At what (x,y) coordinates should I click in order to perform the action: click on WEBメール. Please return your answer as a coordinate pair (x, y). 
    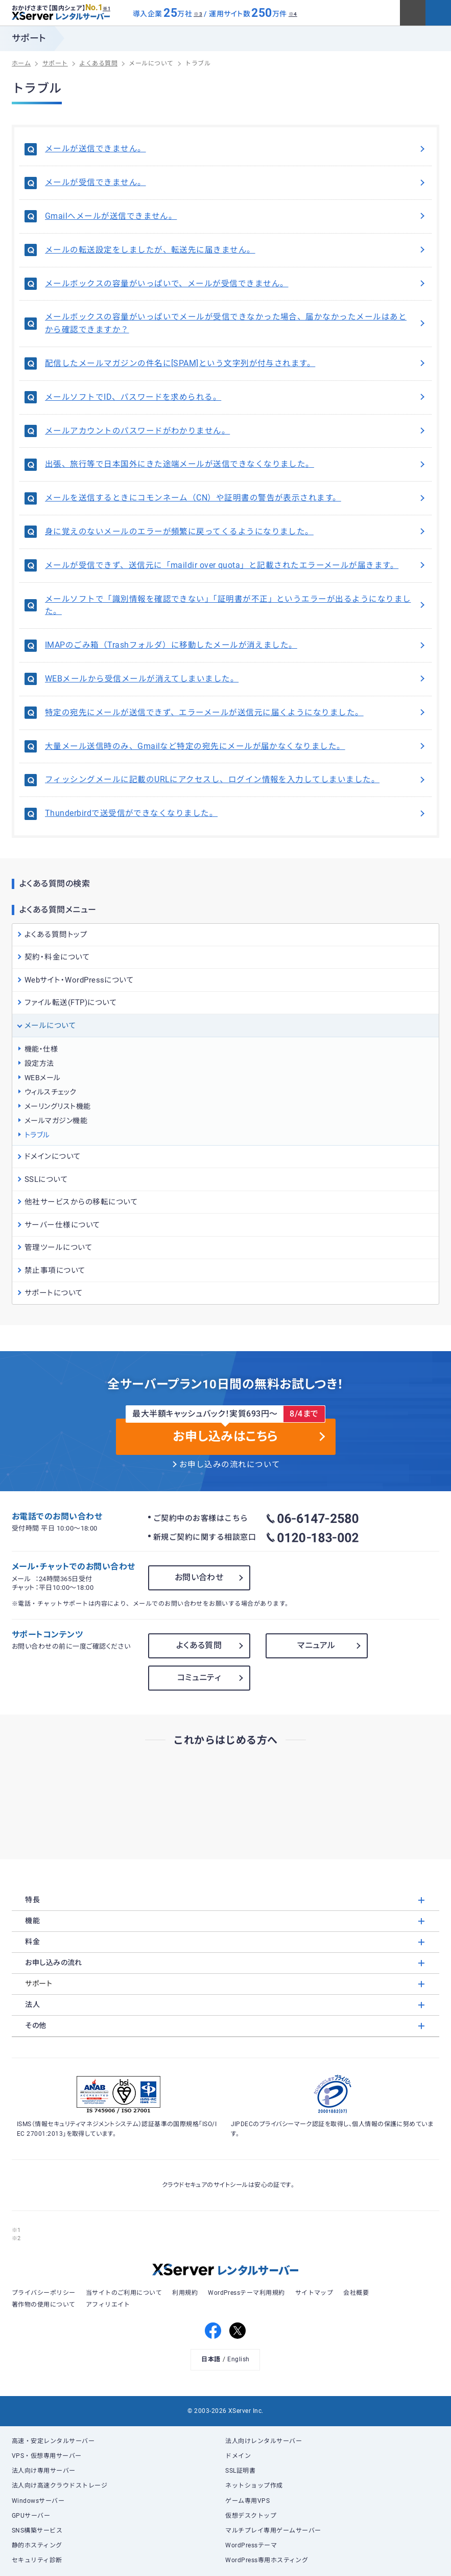
    Looking at the image, I should click on (43, 1078).